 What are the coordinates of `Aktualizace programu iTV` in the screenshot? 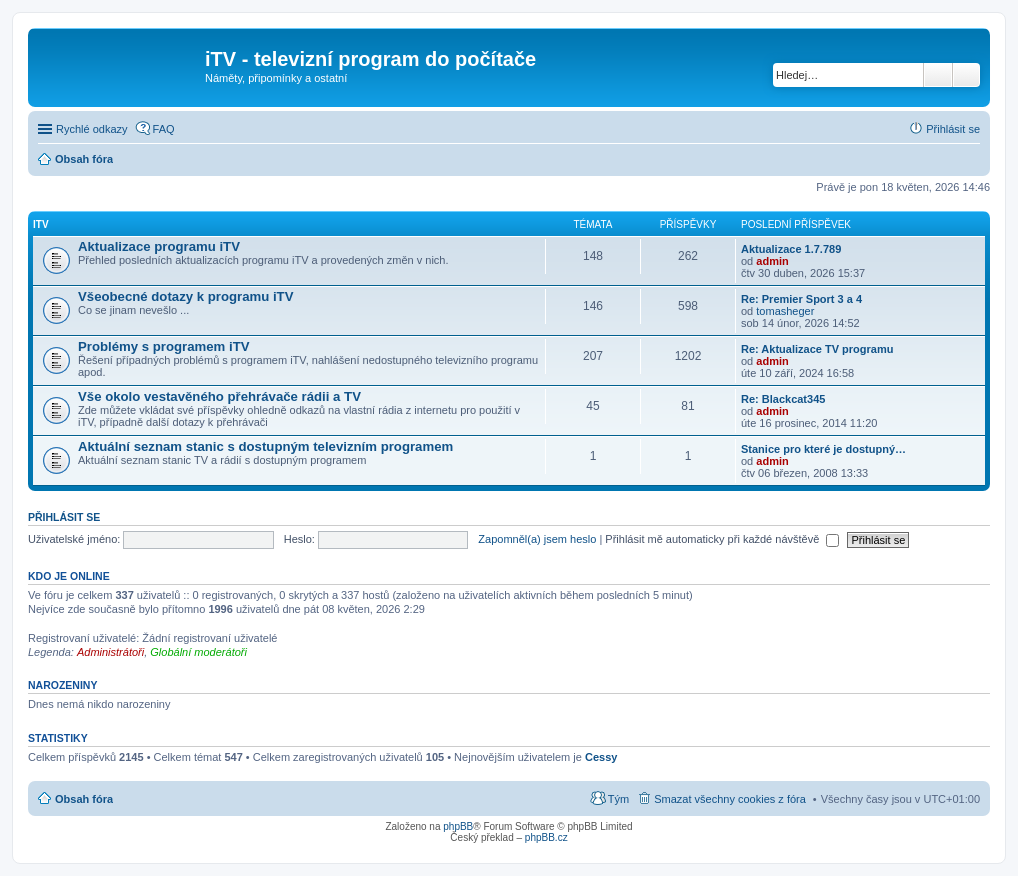 It's located at (159, 246).